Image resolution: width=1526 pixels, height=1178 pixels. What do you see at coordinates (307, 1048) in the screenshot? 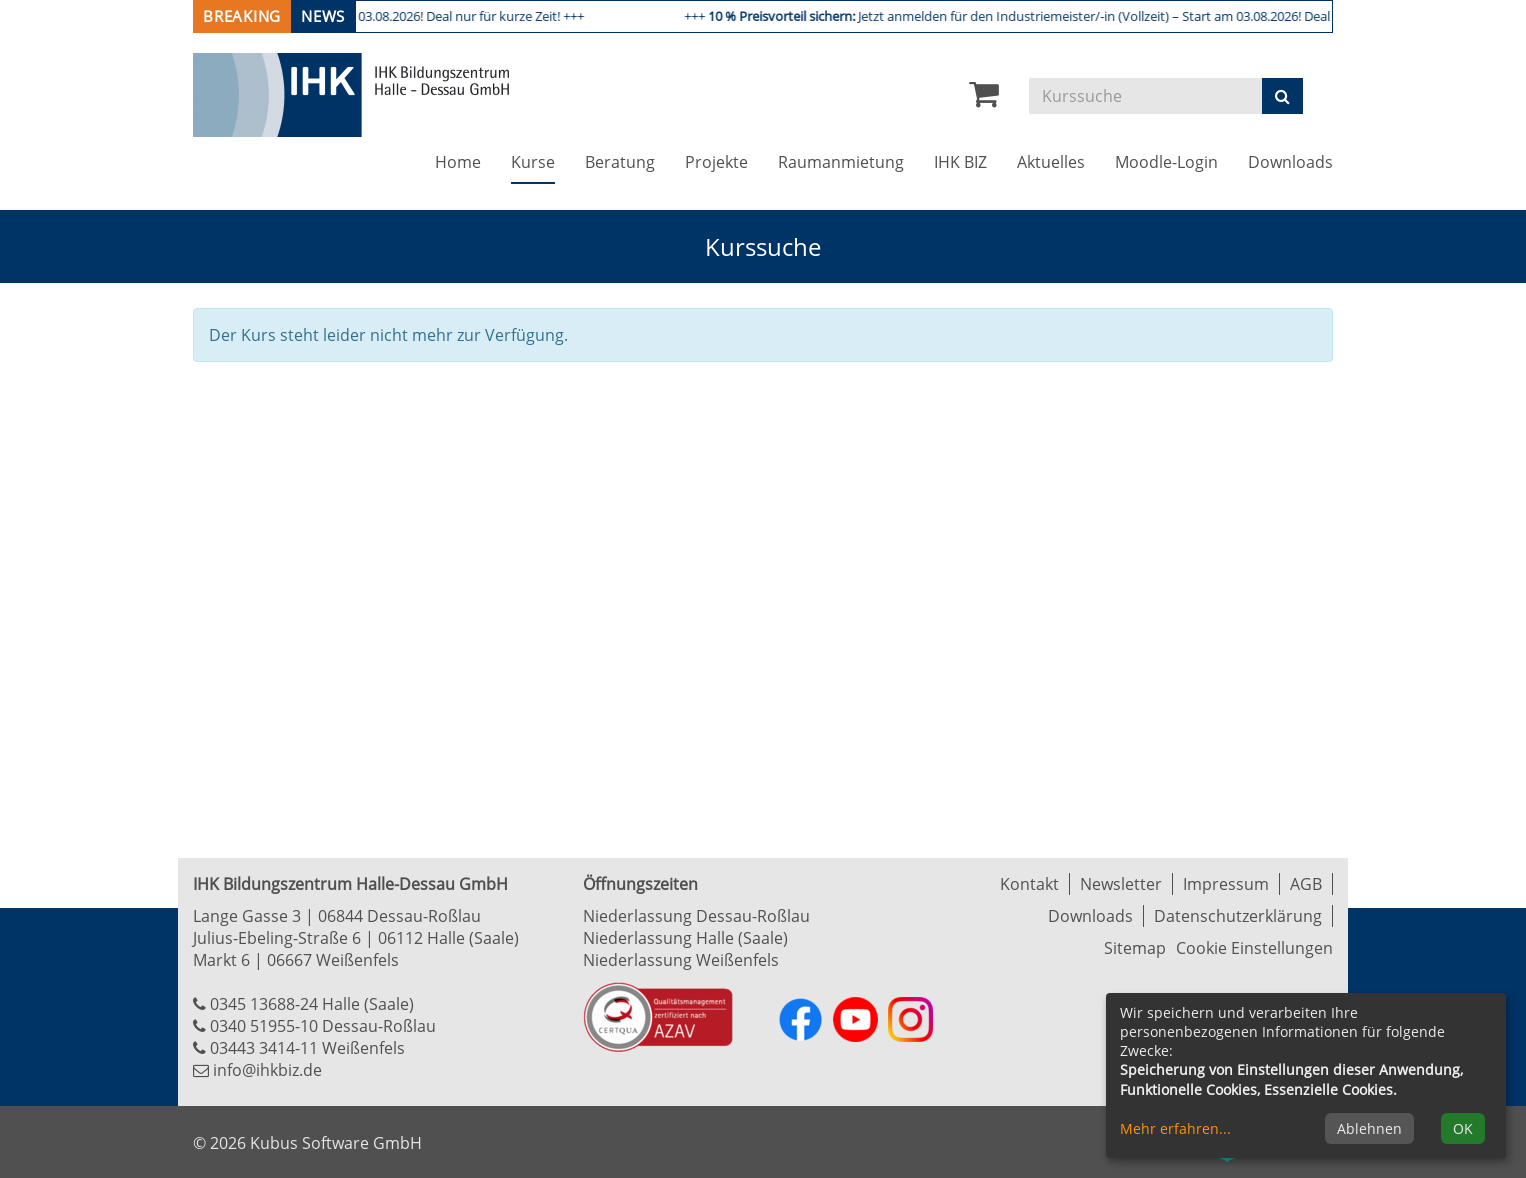
I see `03443 3414-11 Weißenfels` at bounding box center [307, 1048].